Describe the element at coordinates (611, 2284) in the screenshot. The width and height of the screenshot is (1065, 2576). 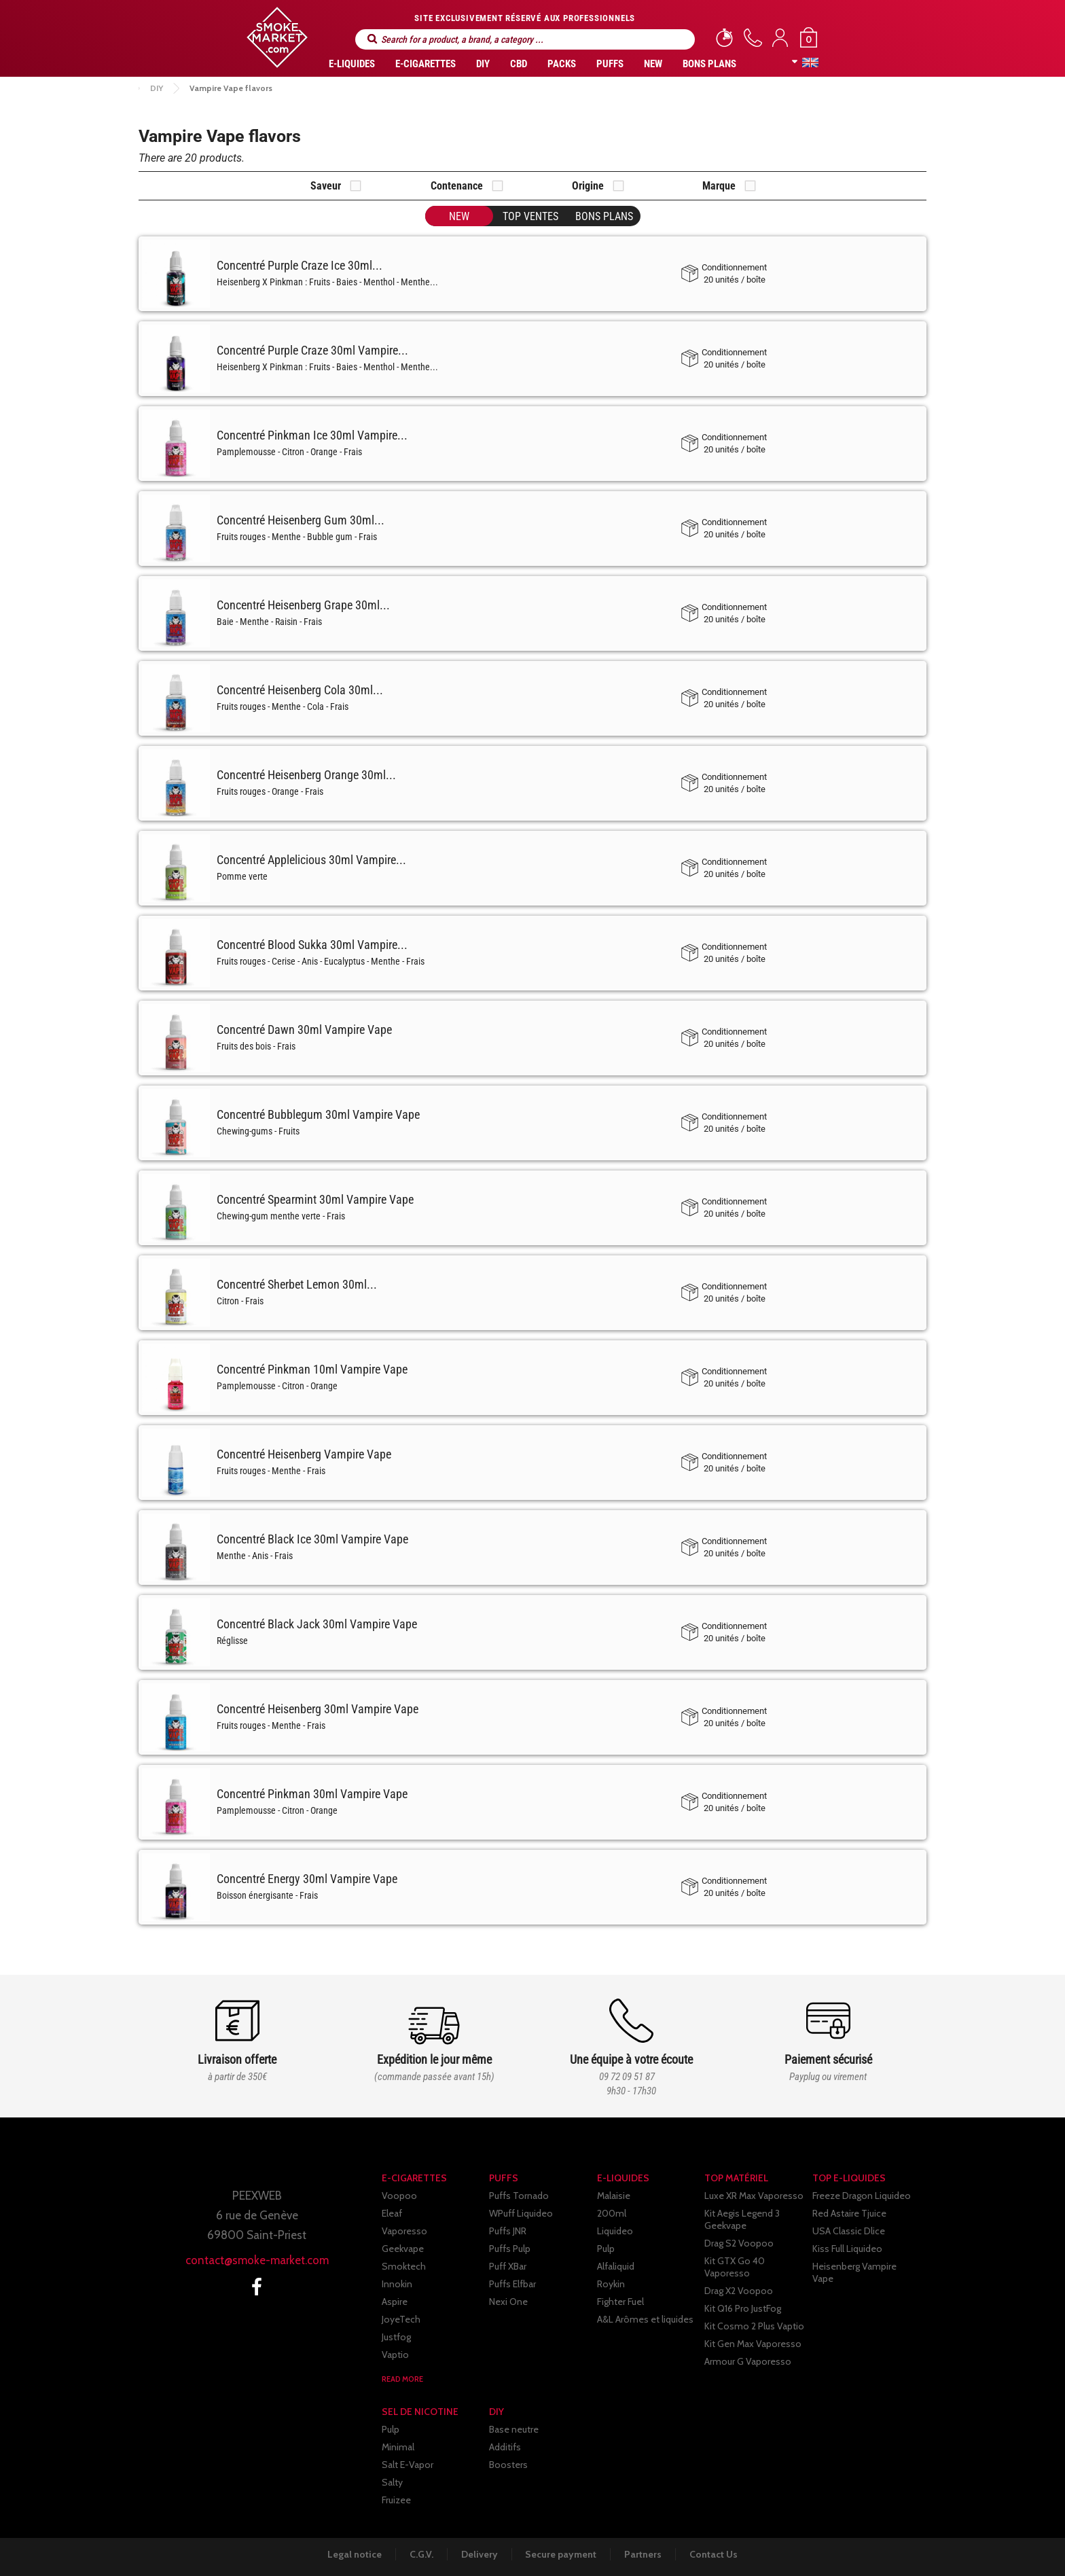
I see `Roykin` at that location.